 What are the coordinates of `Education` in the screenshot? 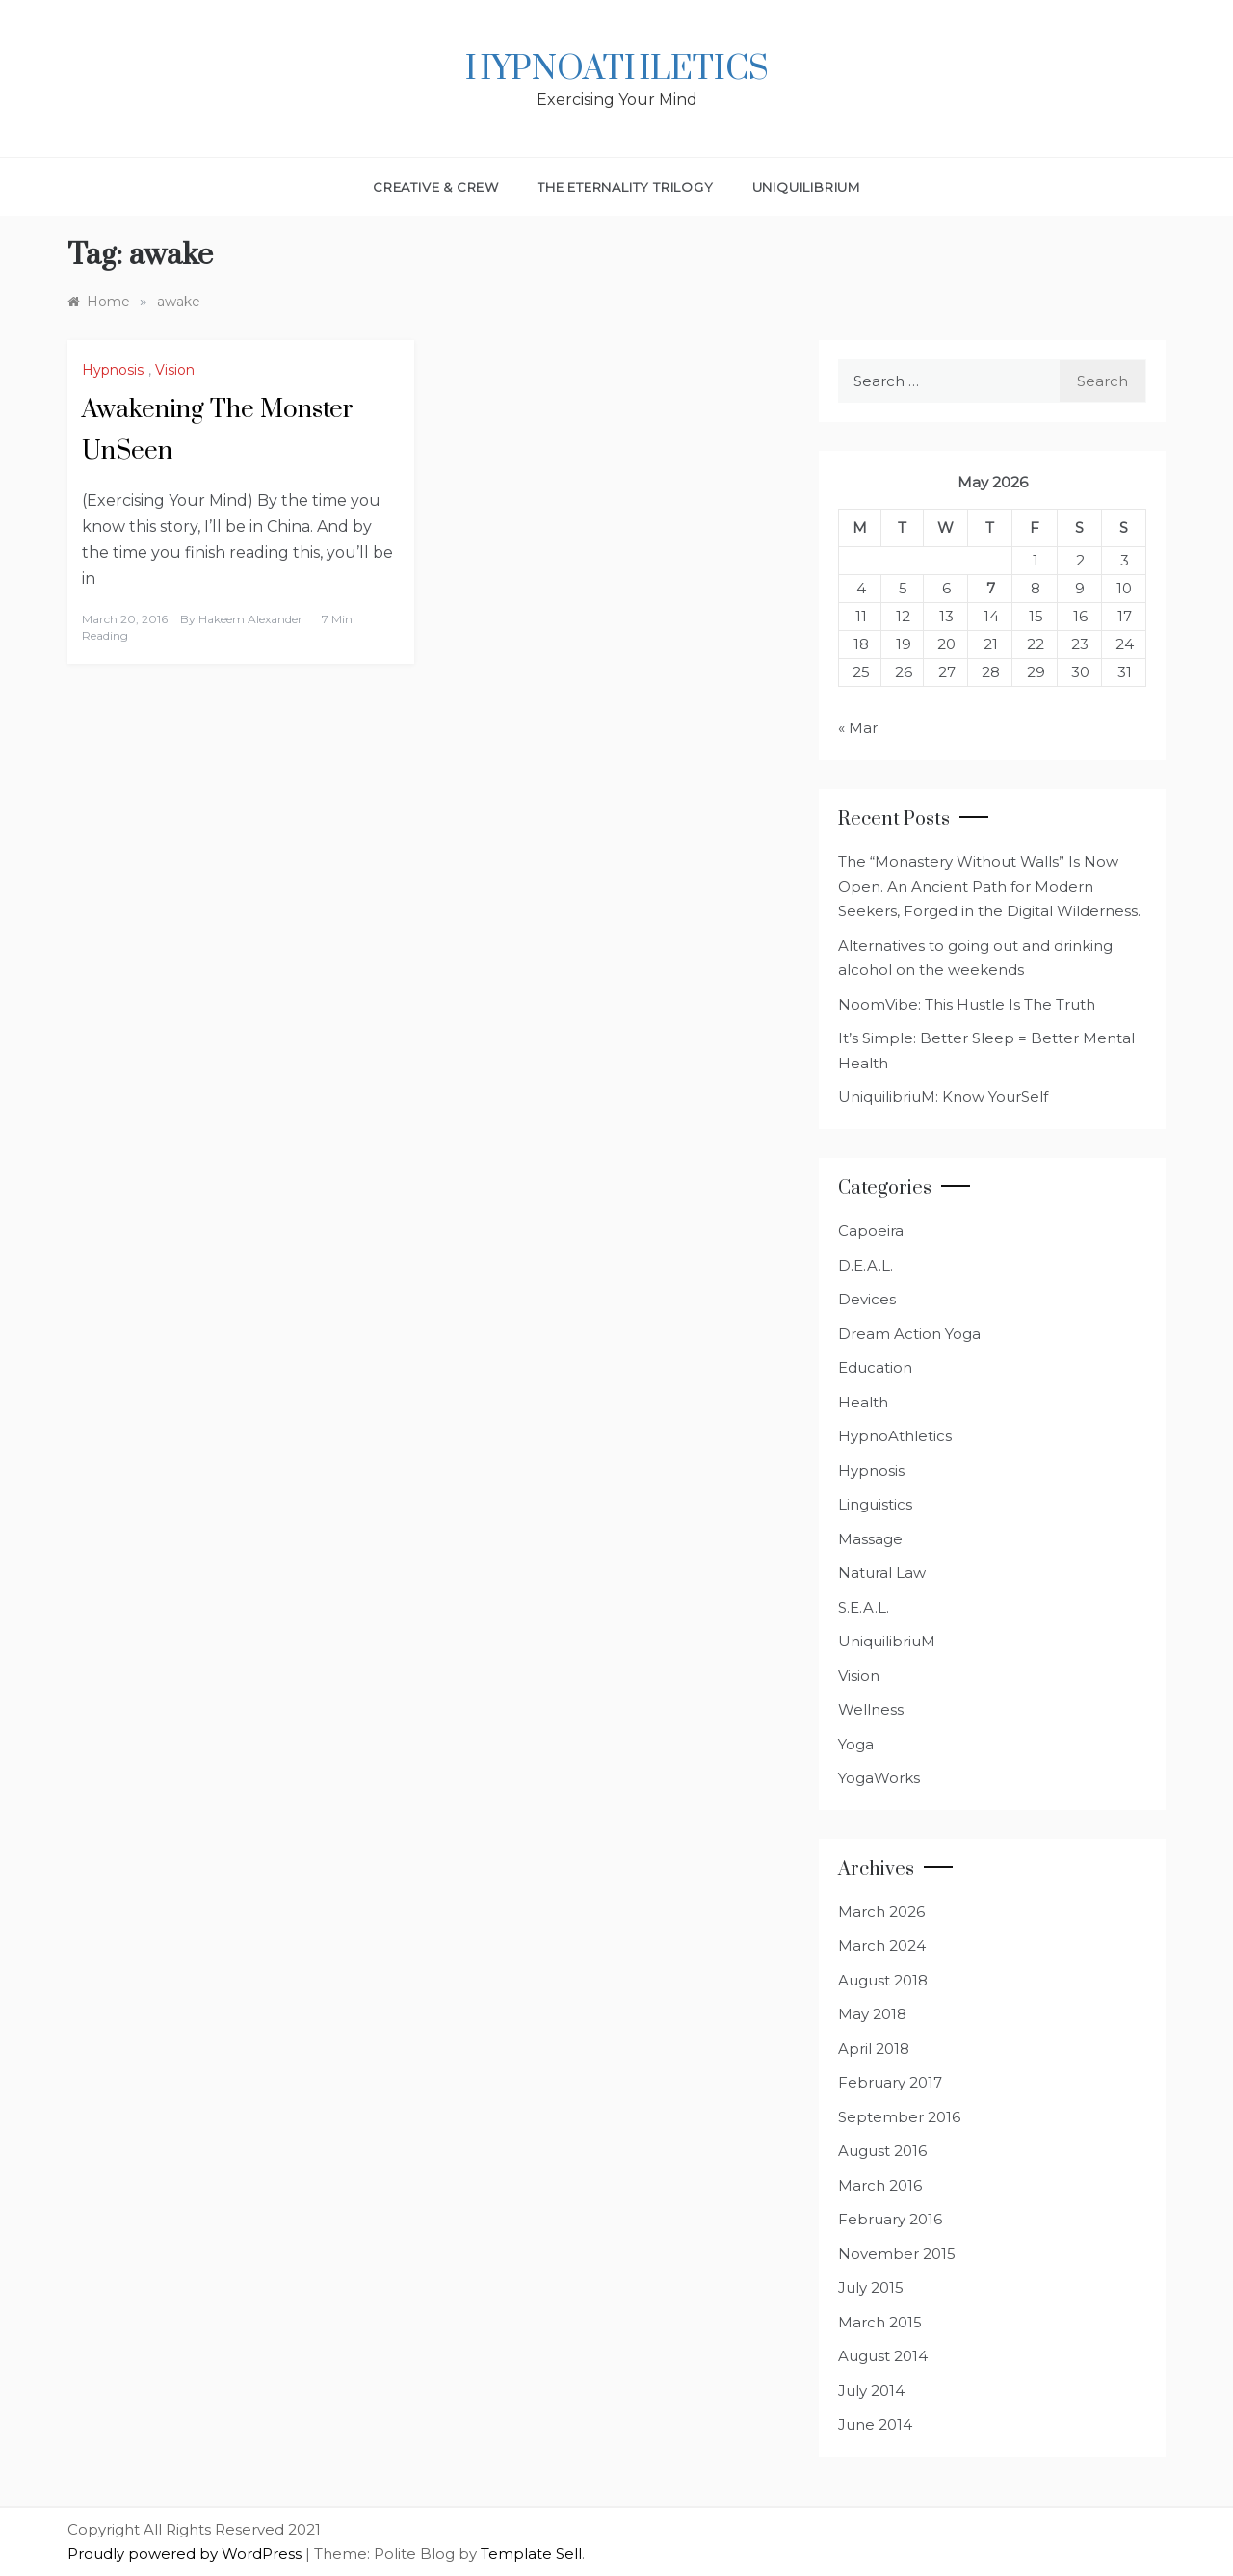 It's located at (875, 1367).